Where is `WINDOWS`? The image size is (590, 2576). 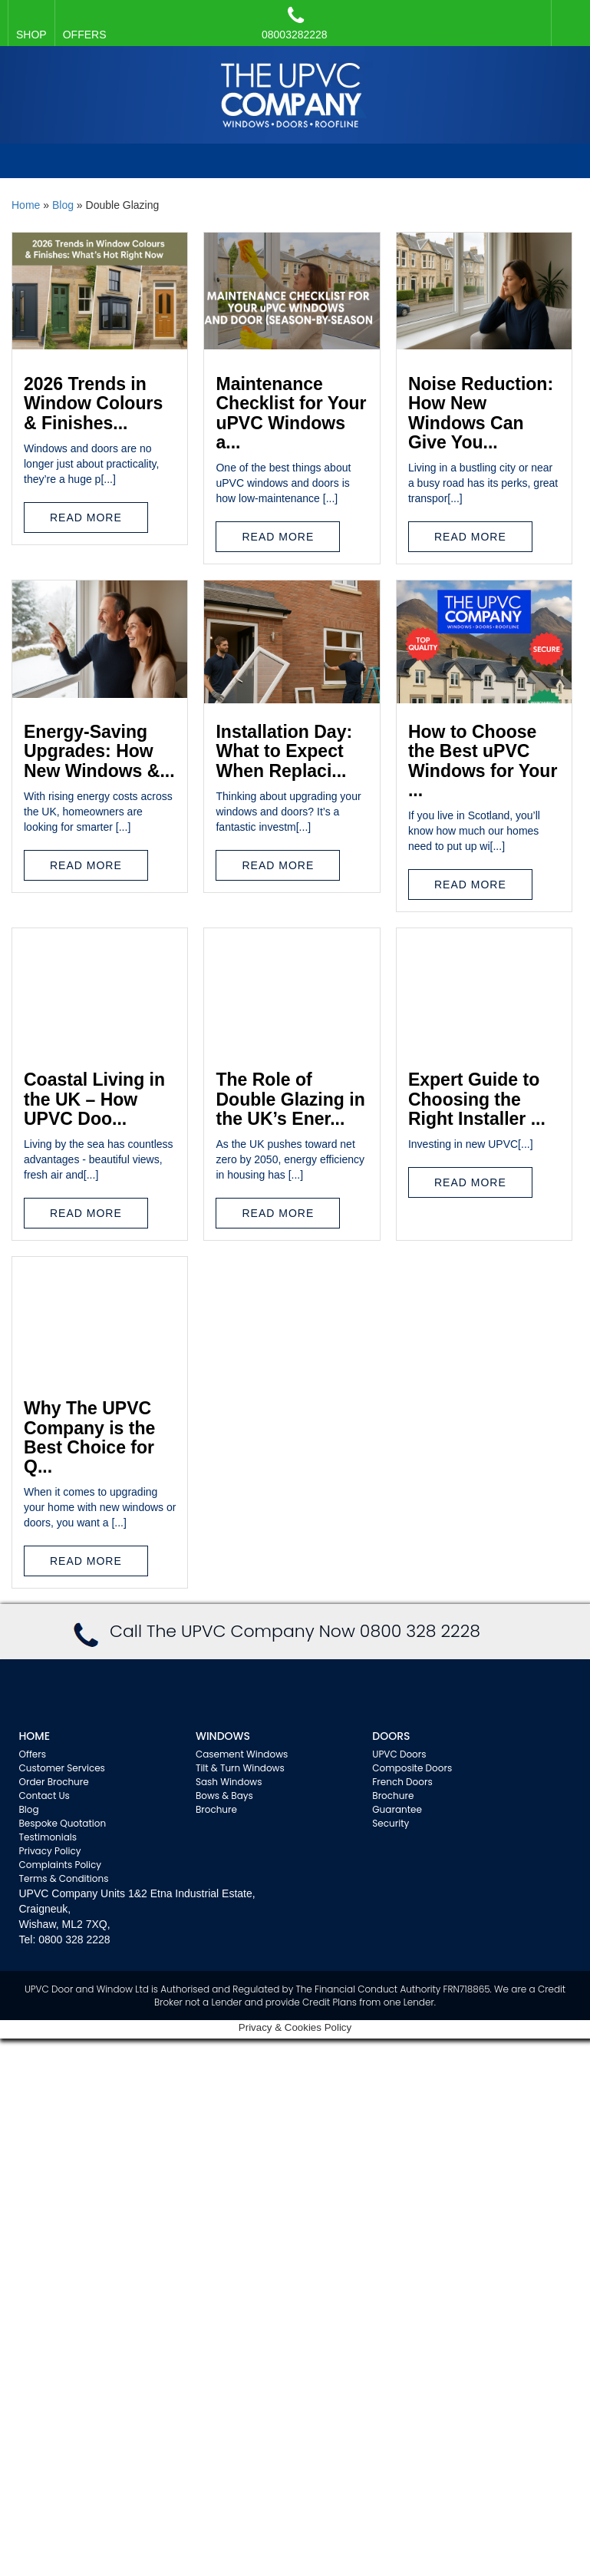
WINDOWS is located at coordinates (223, 1736).